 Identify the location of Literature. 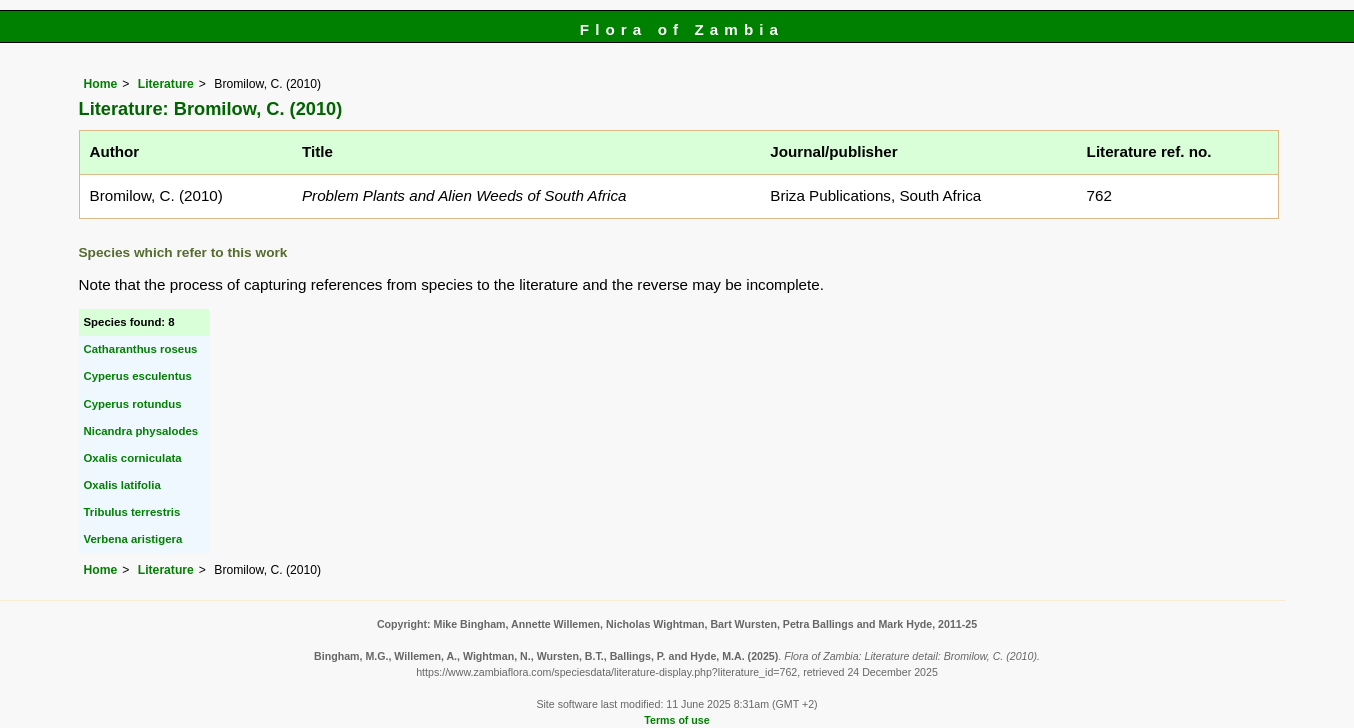
(166, 84).